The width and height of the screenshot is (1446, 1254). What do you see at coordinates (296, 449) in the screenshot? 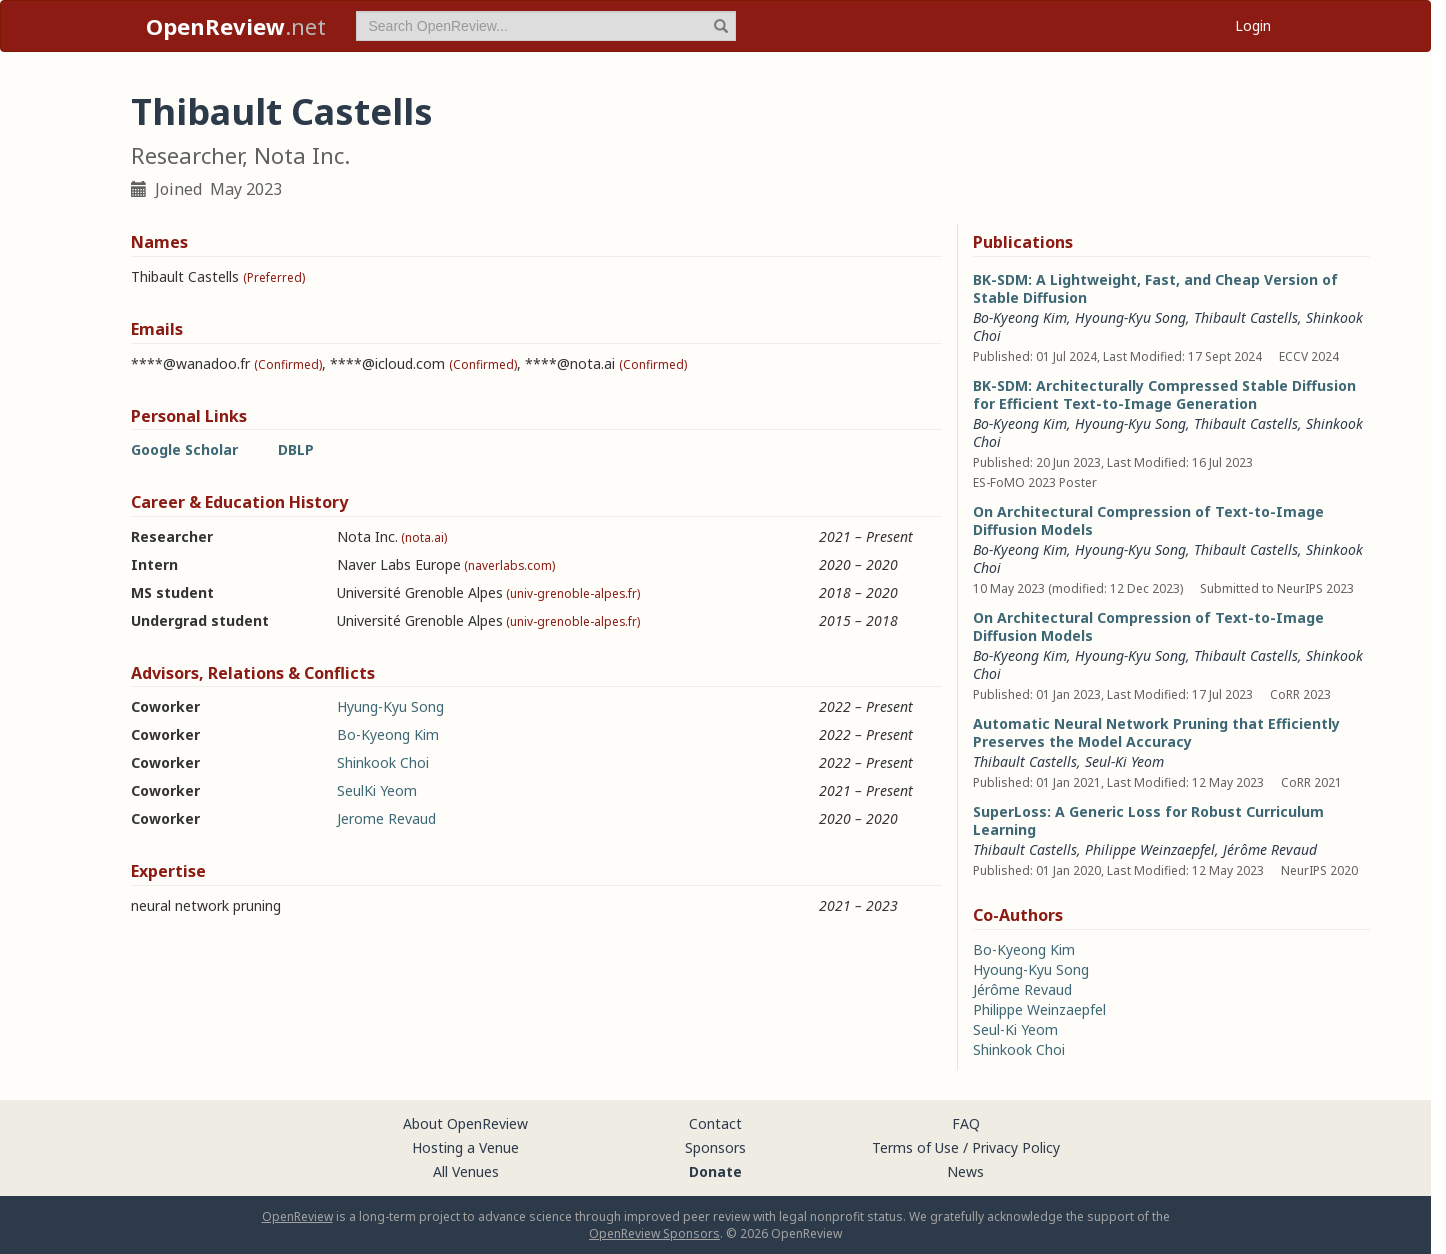
I see `DBLP` at bounding box center [296, 449].